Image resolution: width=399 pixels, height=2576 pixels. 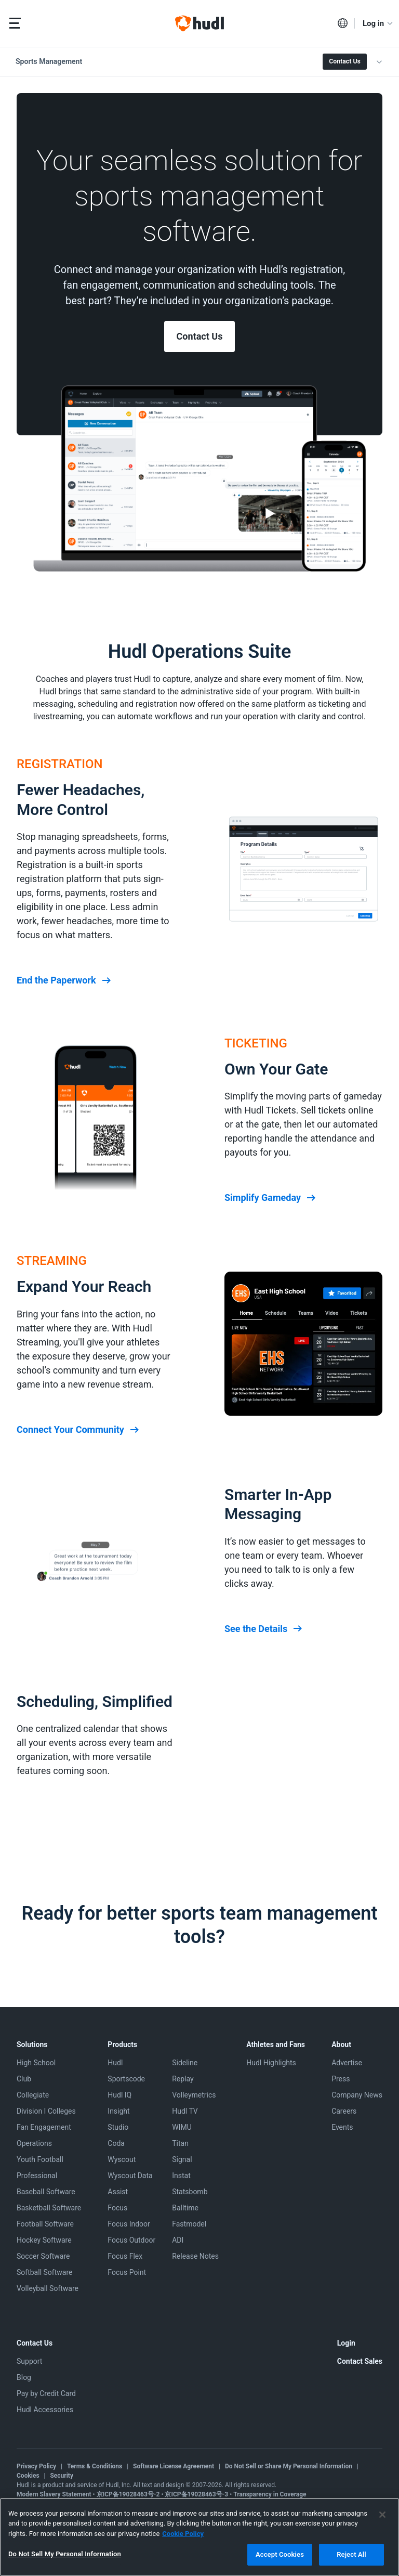 What do you see at coordinates (125, 2256) in the screenshot?
I see `Focus Flex` at bounding box center [125, 2256].